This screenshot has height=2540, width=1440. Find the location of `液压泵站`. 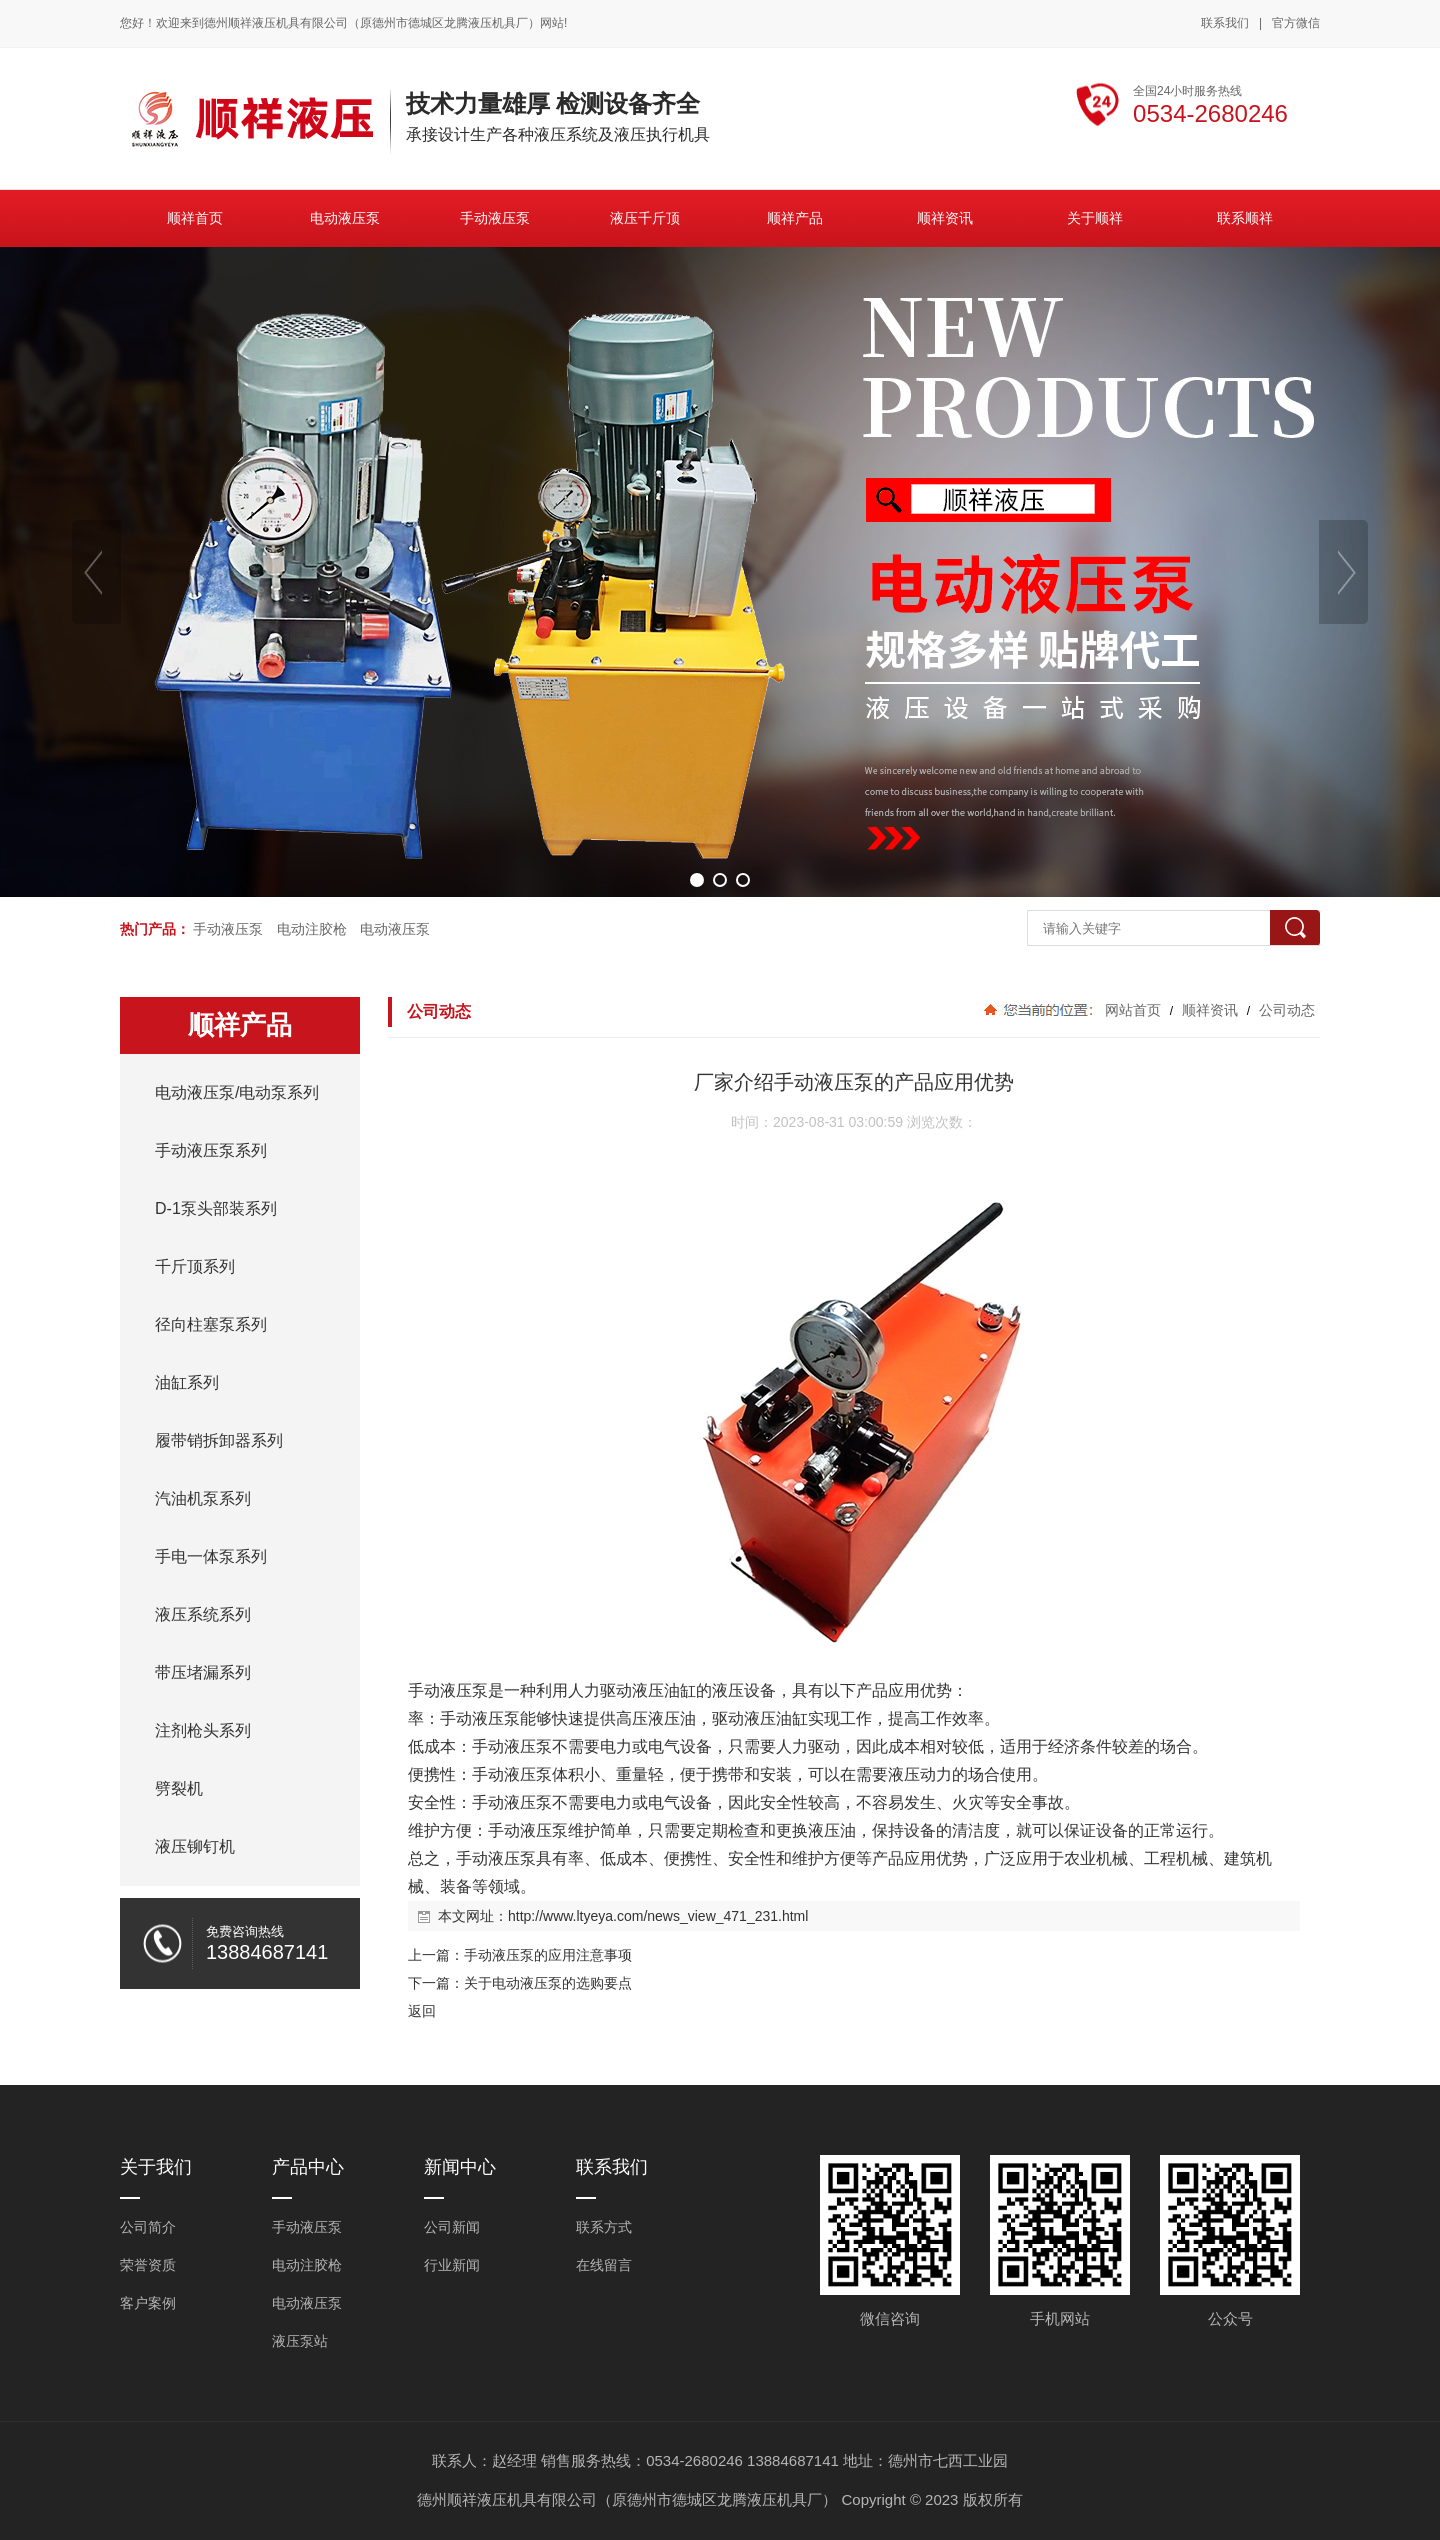

液压泵站 is located at coordinates (300, 2341).